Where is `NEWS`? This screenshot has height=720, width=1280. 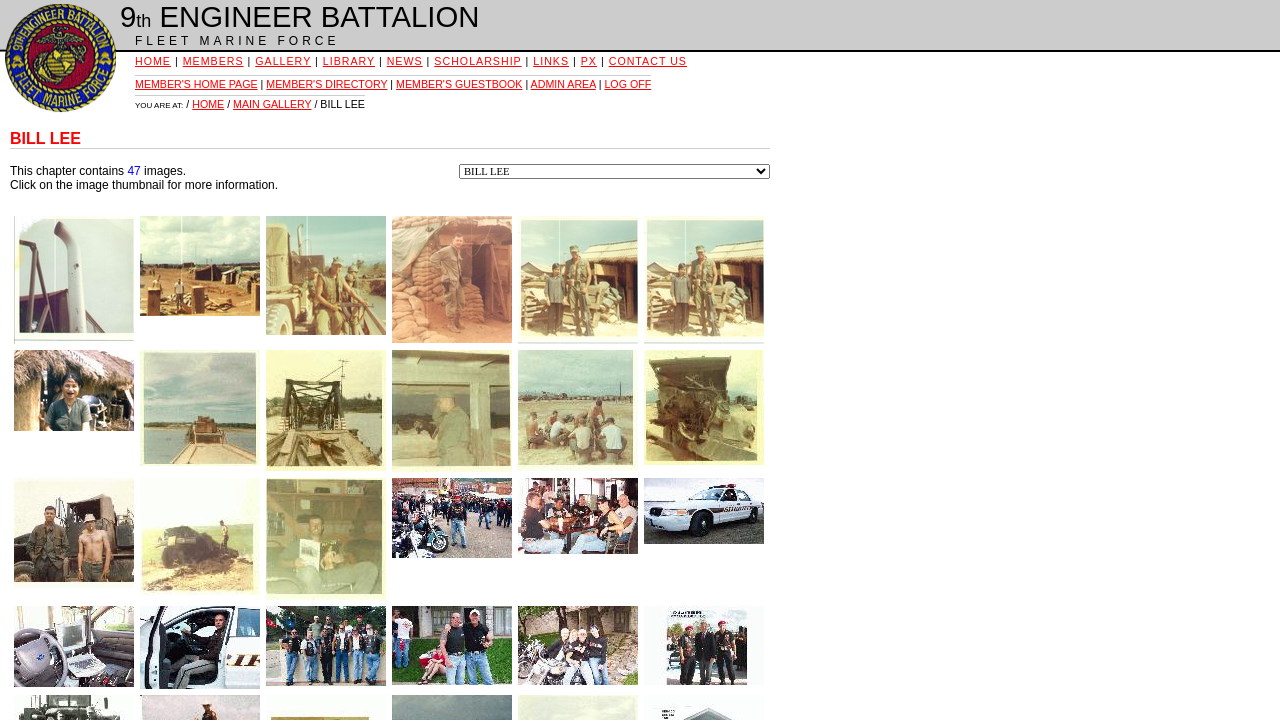 NEWS is located at coordinates (405, 61).